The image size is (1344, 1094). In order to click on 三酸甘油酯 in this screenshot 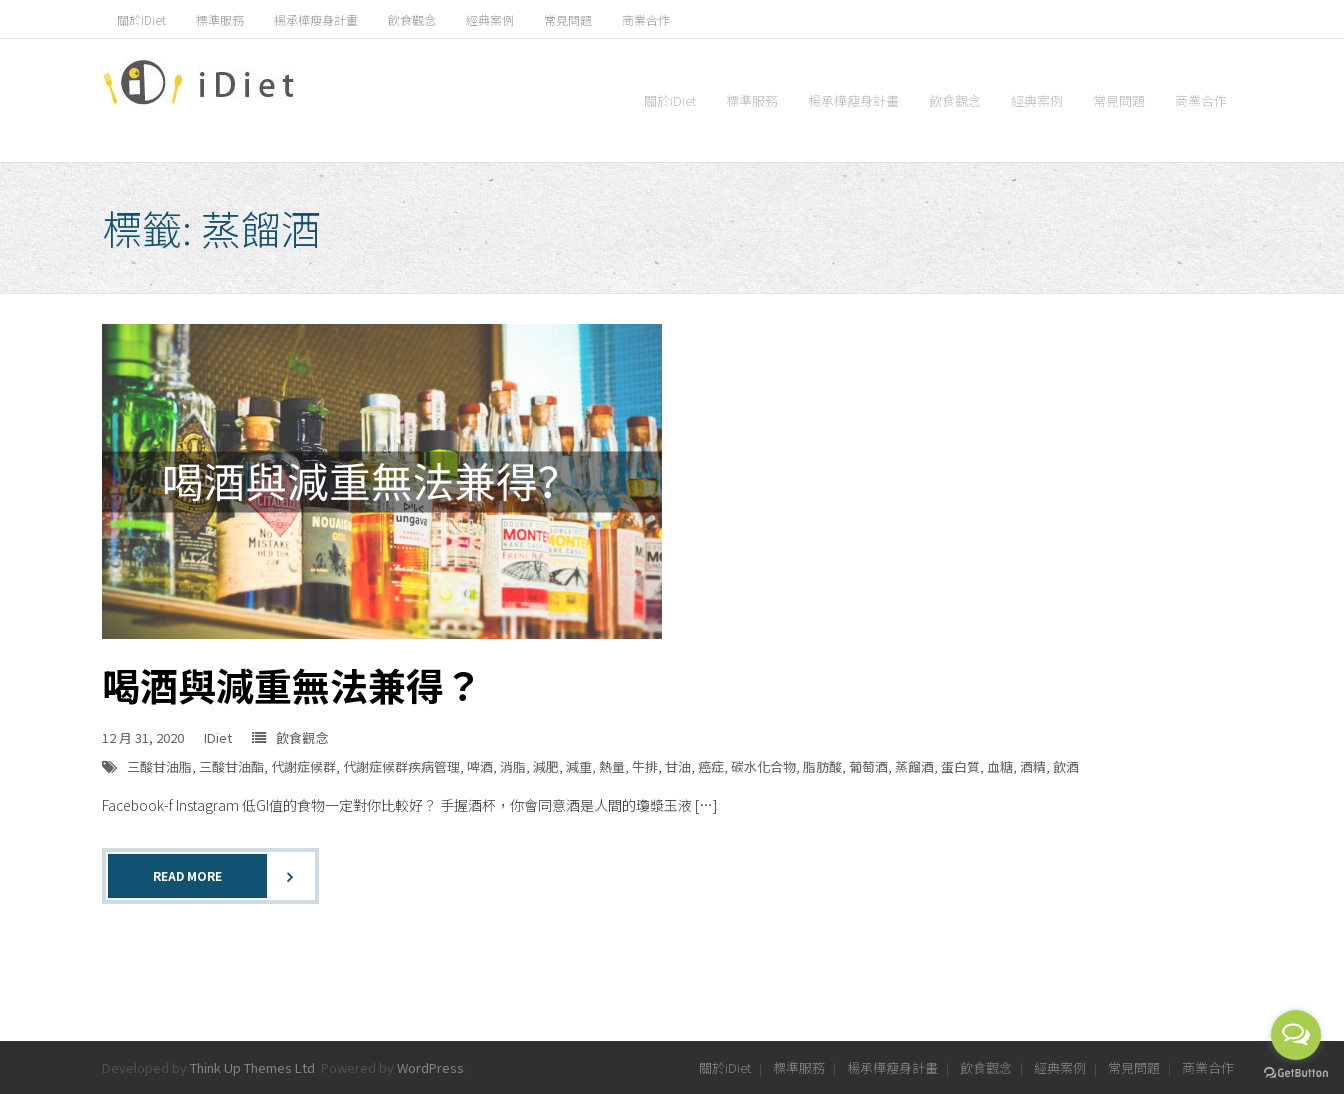, I will do `click(231, 766)`.